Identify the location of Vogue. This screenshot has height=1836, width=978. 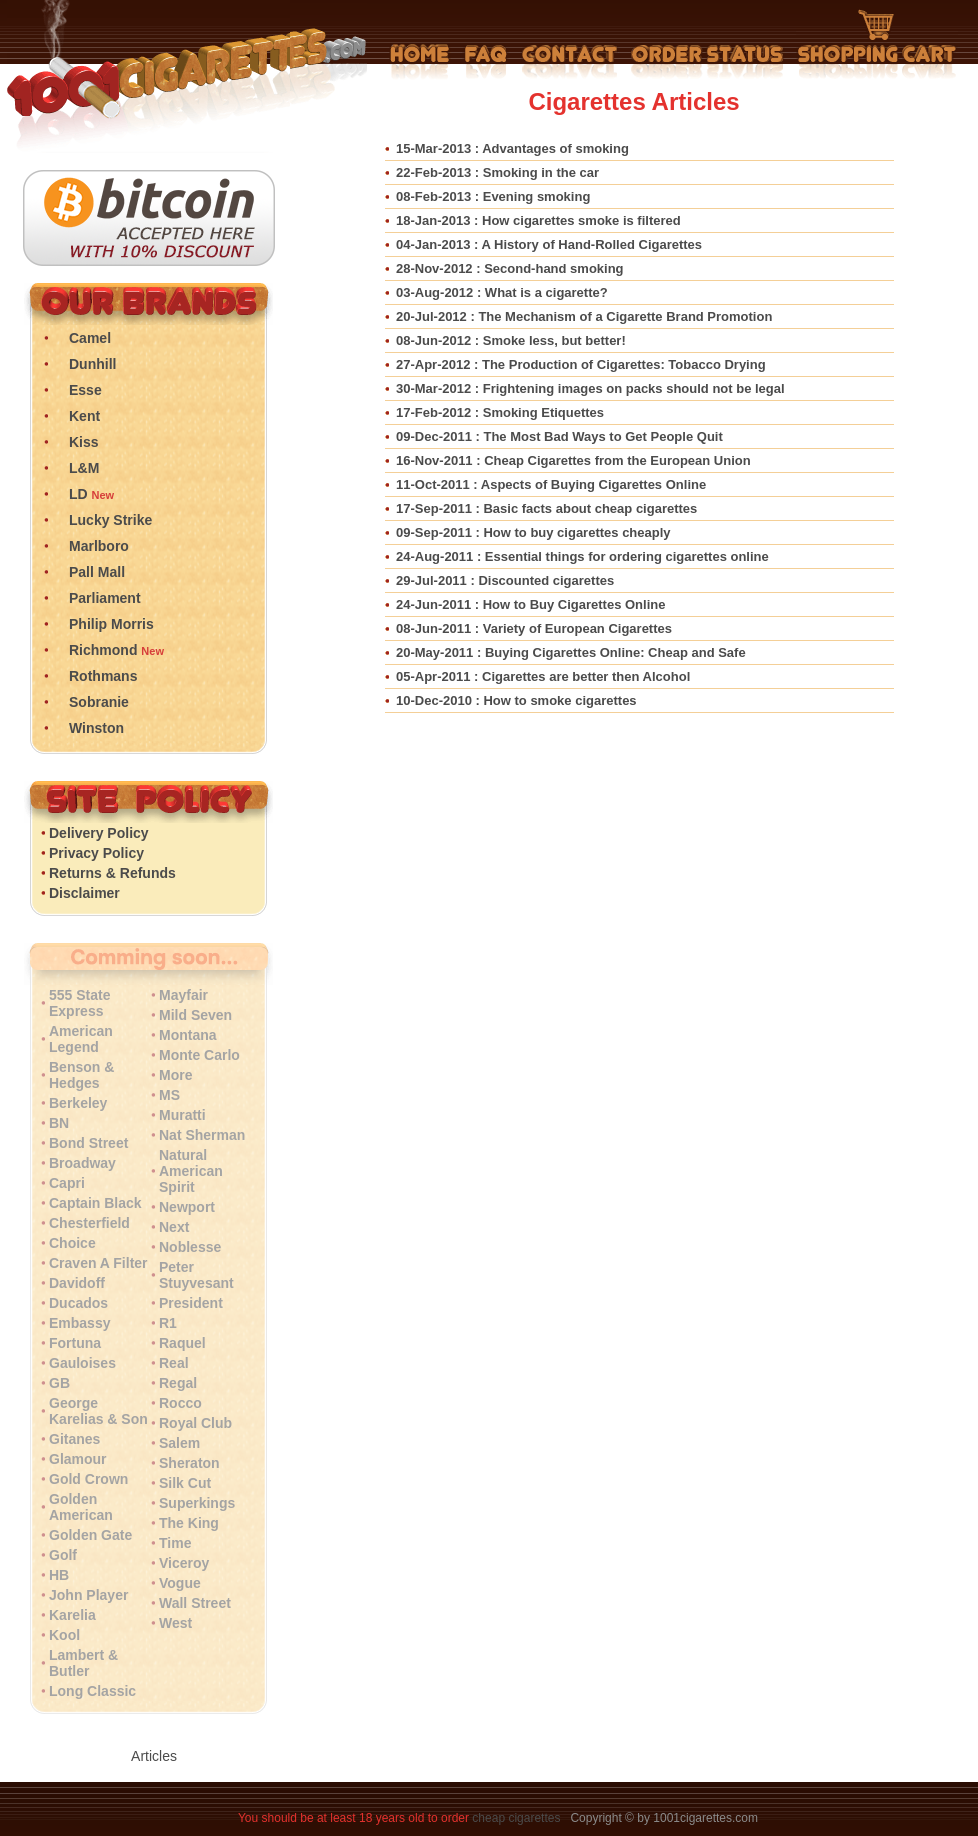
(180, 1583).